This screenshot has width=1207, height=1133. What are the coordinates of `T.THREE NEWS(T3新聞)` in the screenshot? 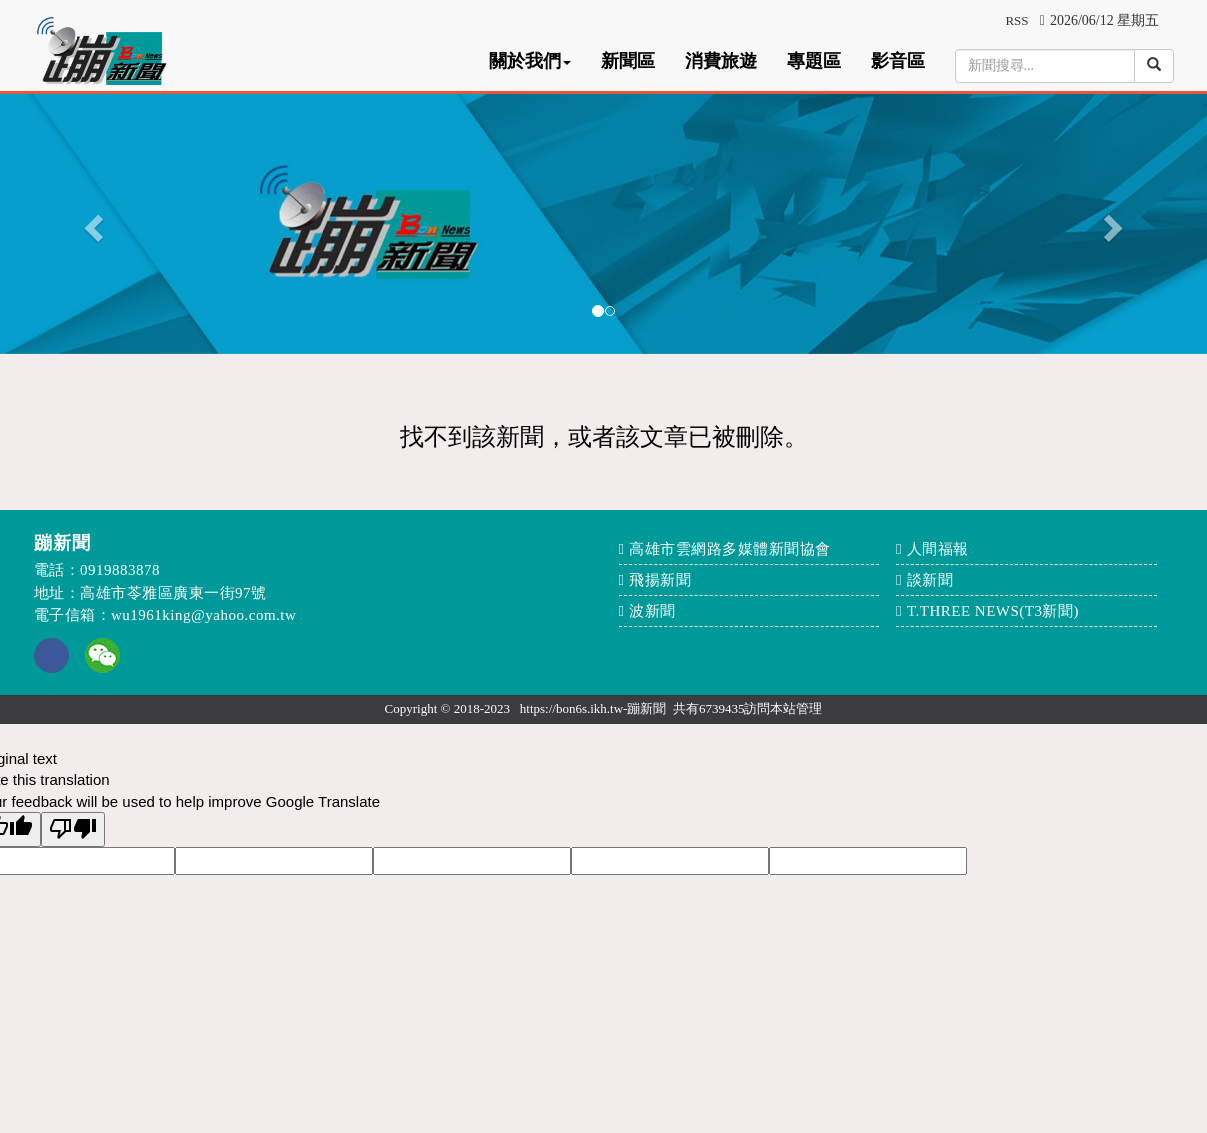 It's located at (993, 611).